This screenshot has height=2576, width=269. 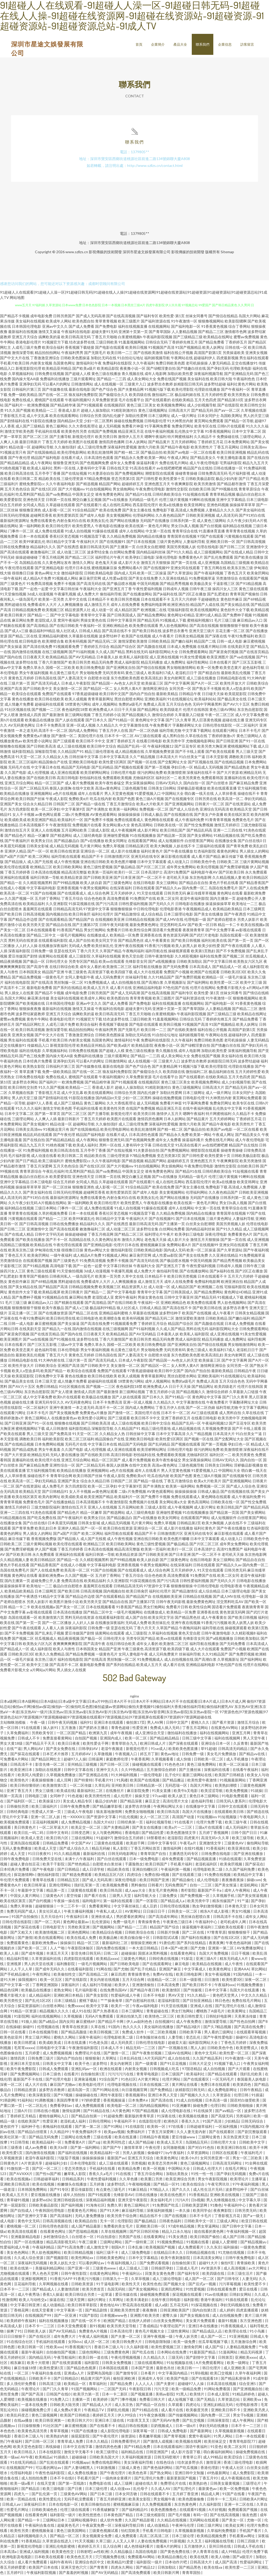 I want to click on 超碰碰97人人操, so click(x=191, y=2384).